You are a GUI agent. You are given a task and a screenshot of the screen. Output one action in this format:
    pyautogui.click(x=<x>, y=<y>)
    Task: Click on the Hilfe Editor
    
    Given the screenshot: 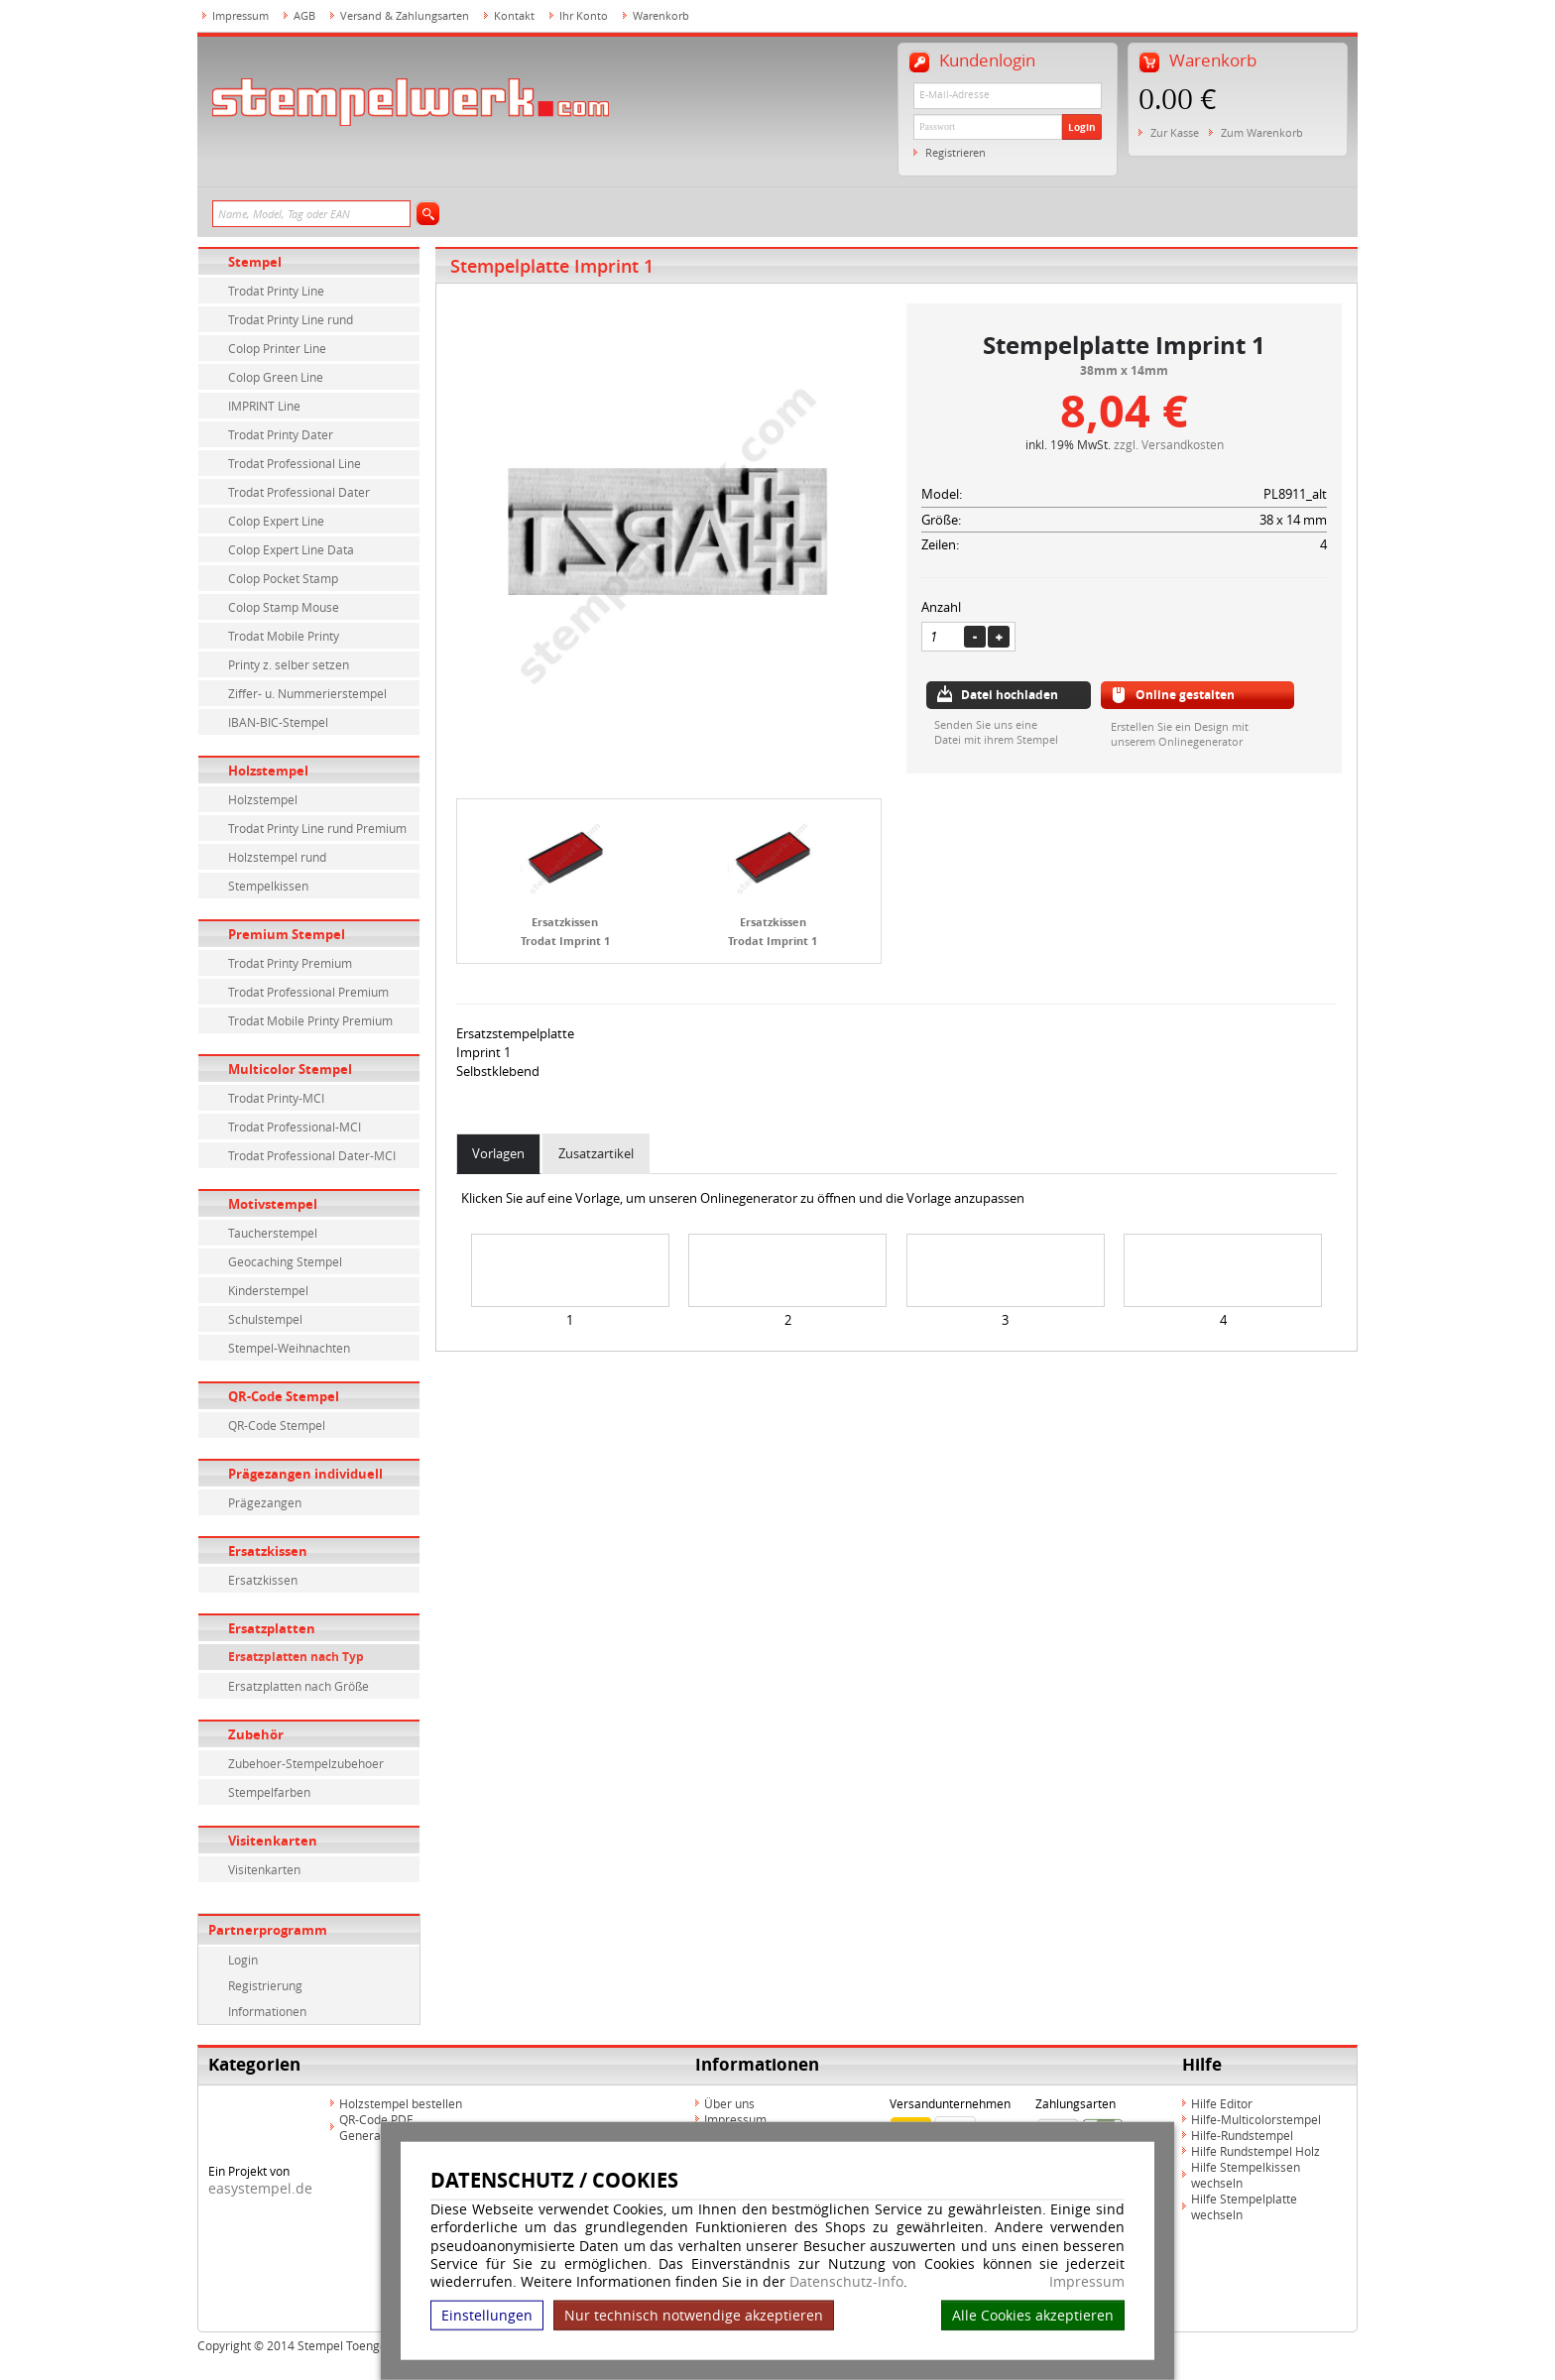 What is the action you would take?
    pyautogui.click(x=1222, y=2103)
    